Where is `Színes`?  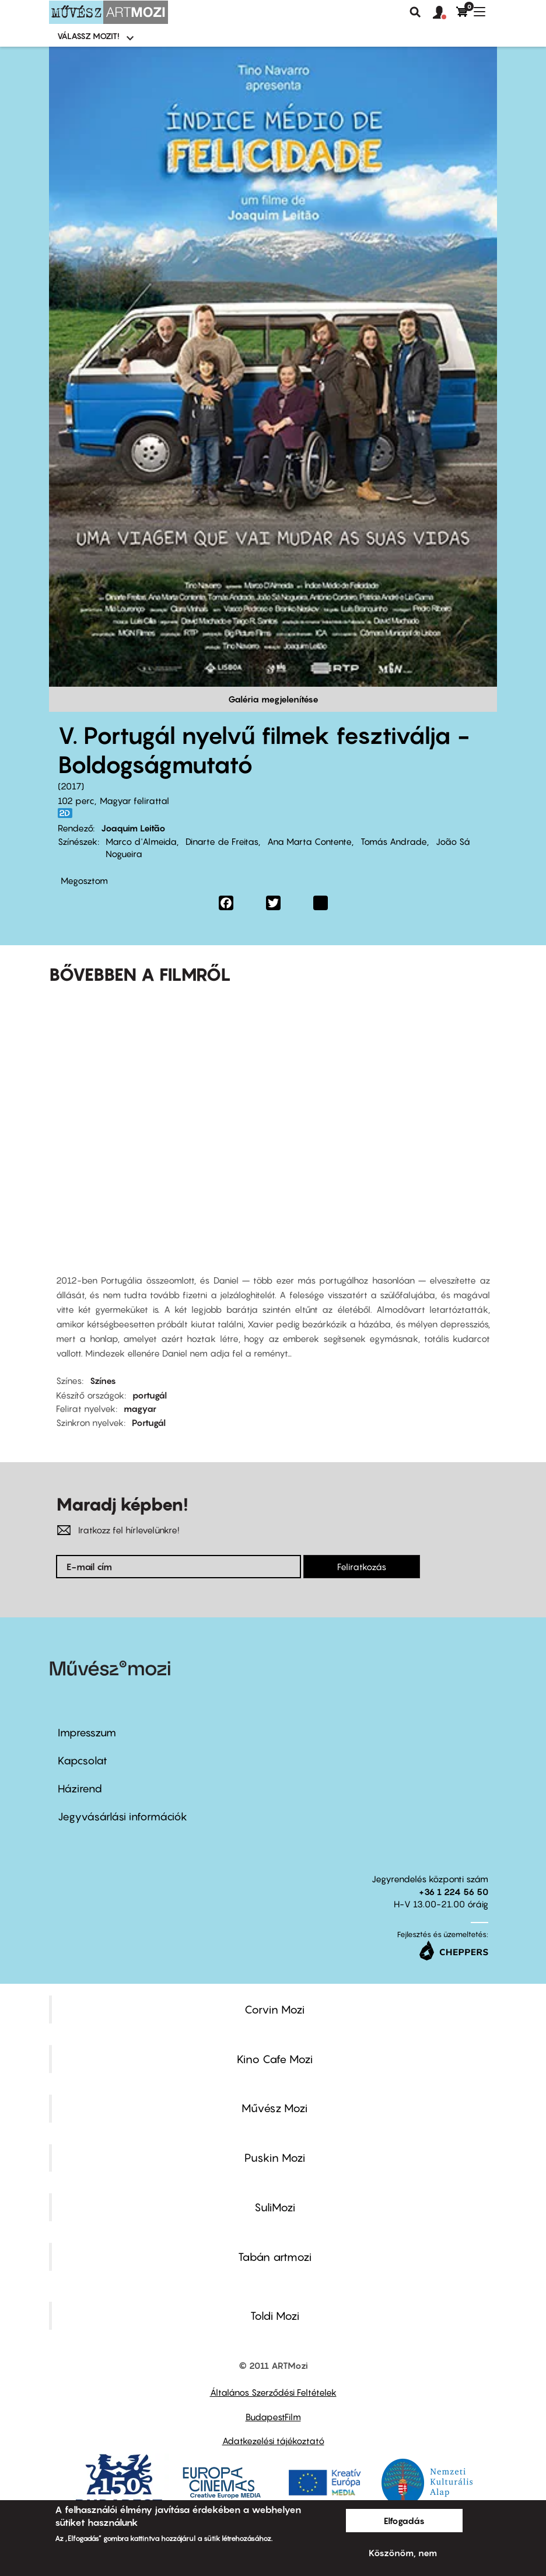
Színes is located at coordinates (103, 1380).